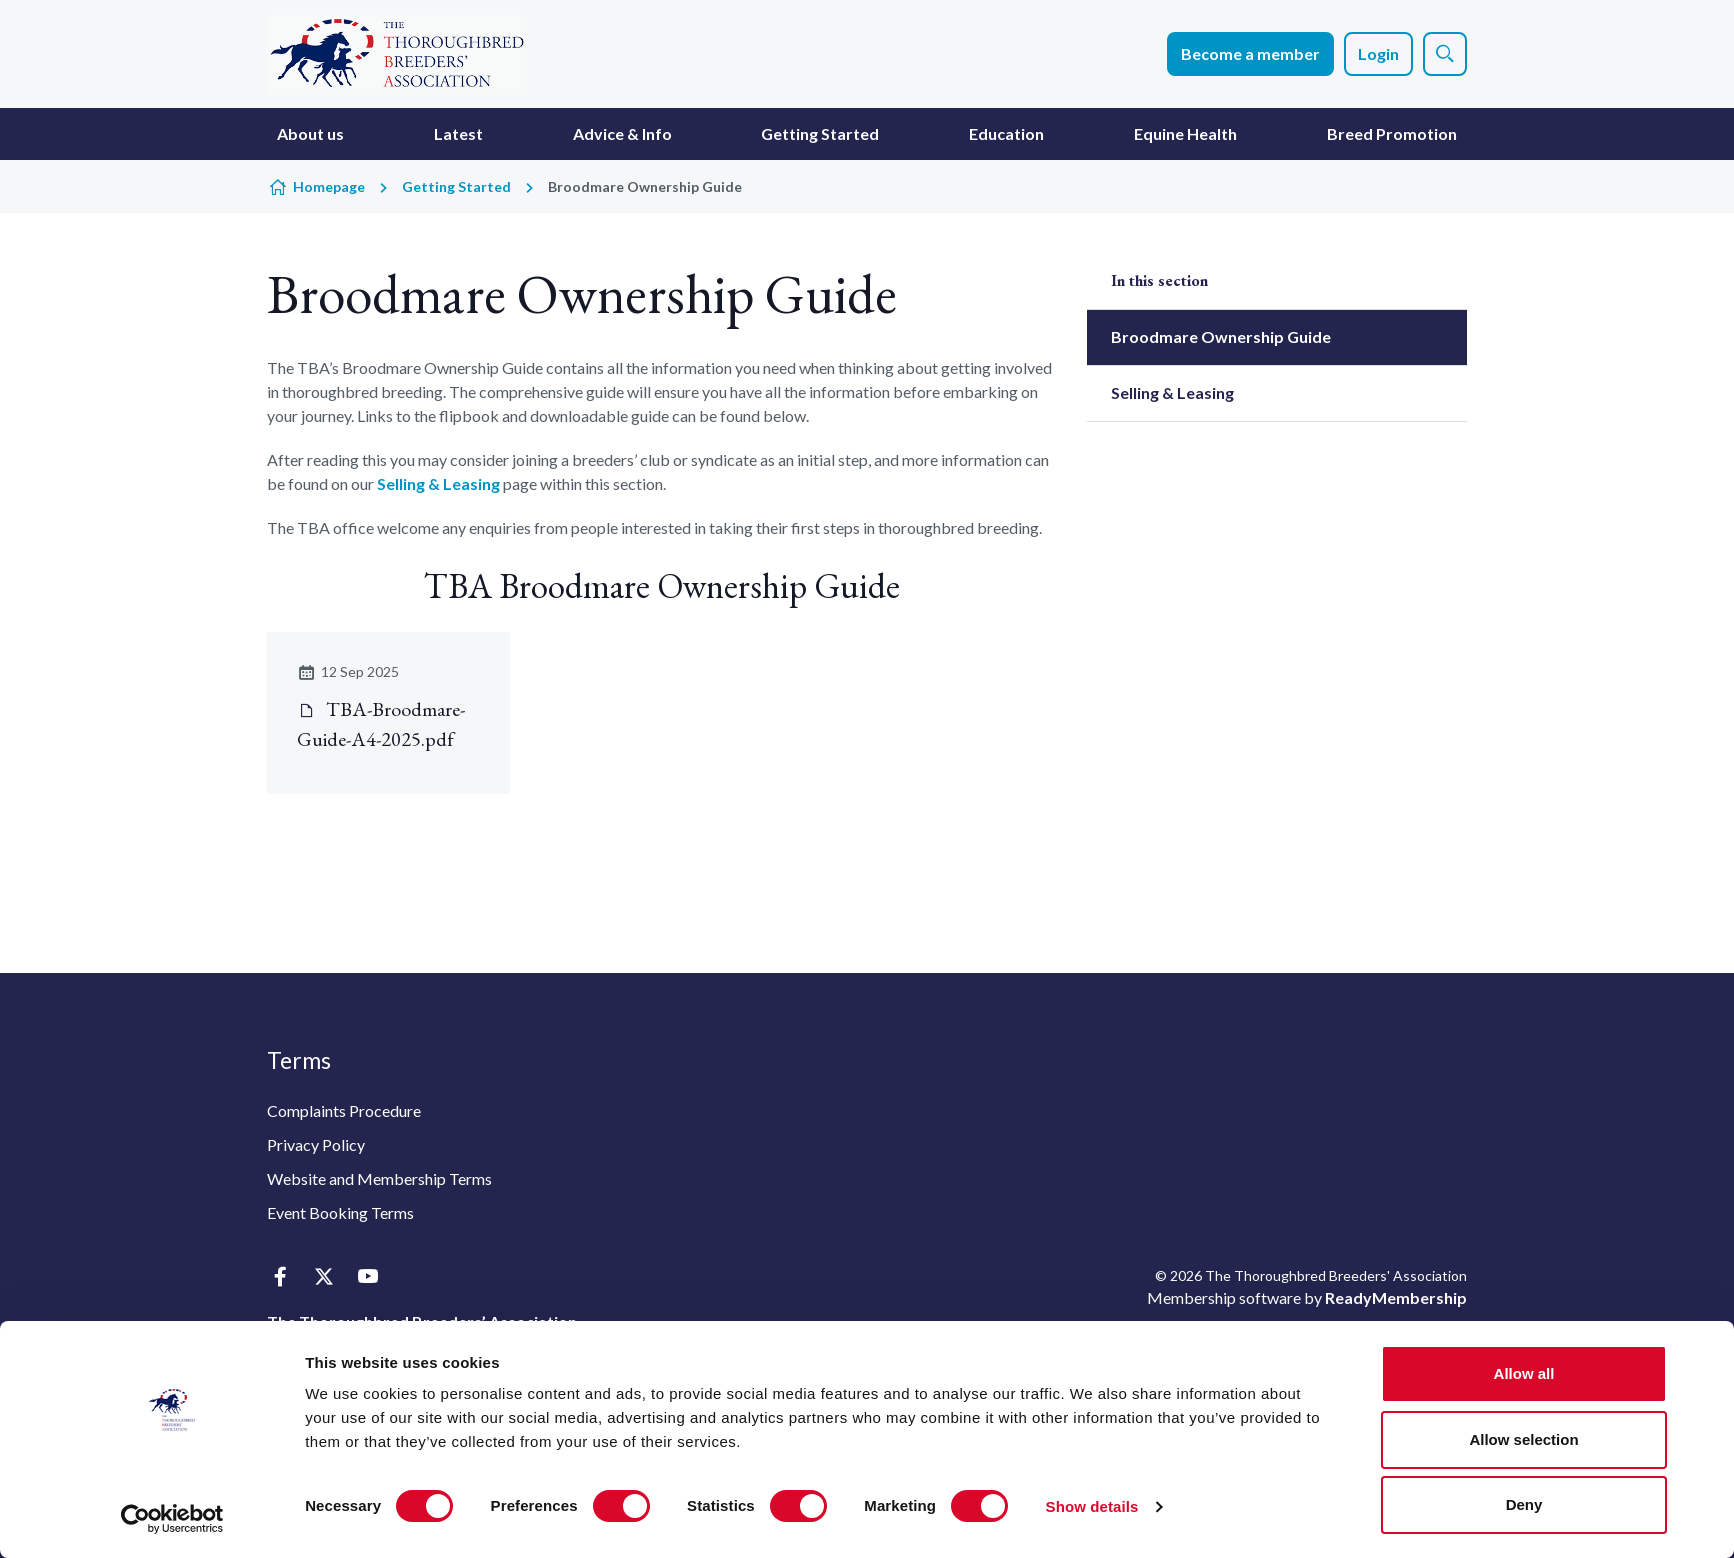  Describe the element at coordinates (622, 133) in the screenshot. I see `Advice & Info` at that location.